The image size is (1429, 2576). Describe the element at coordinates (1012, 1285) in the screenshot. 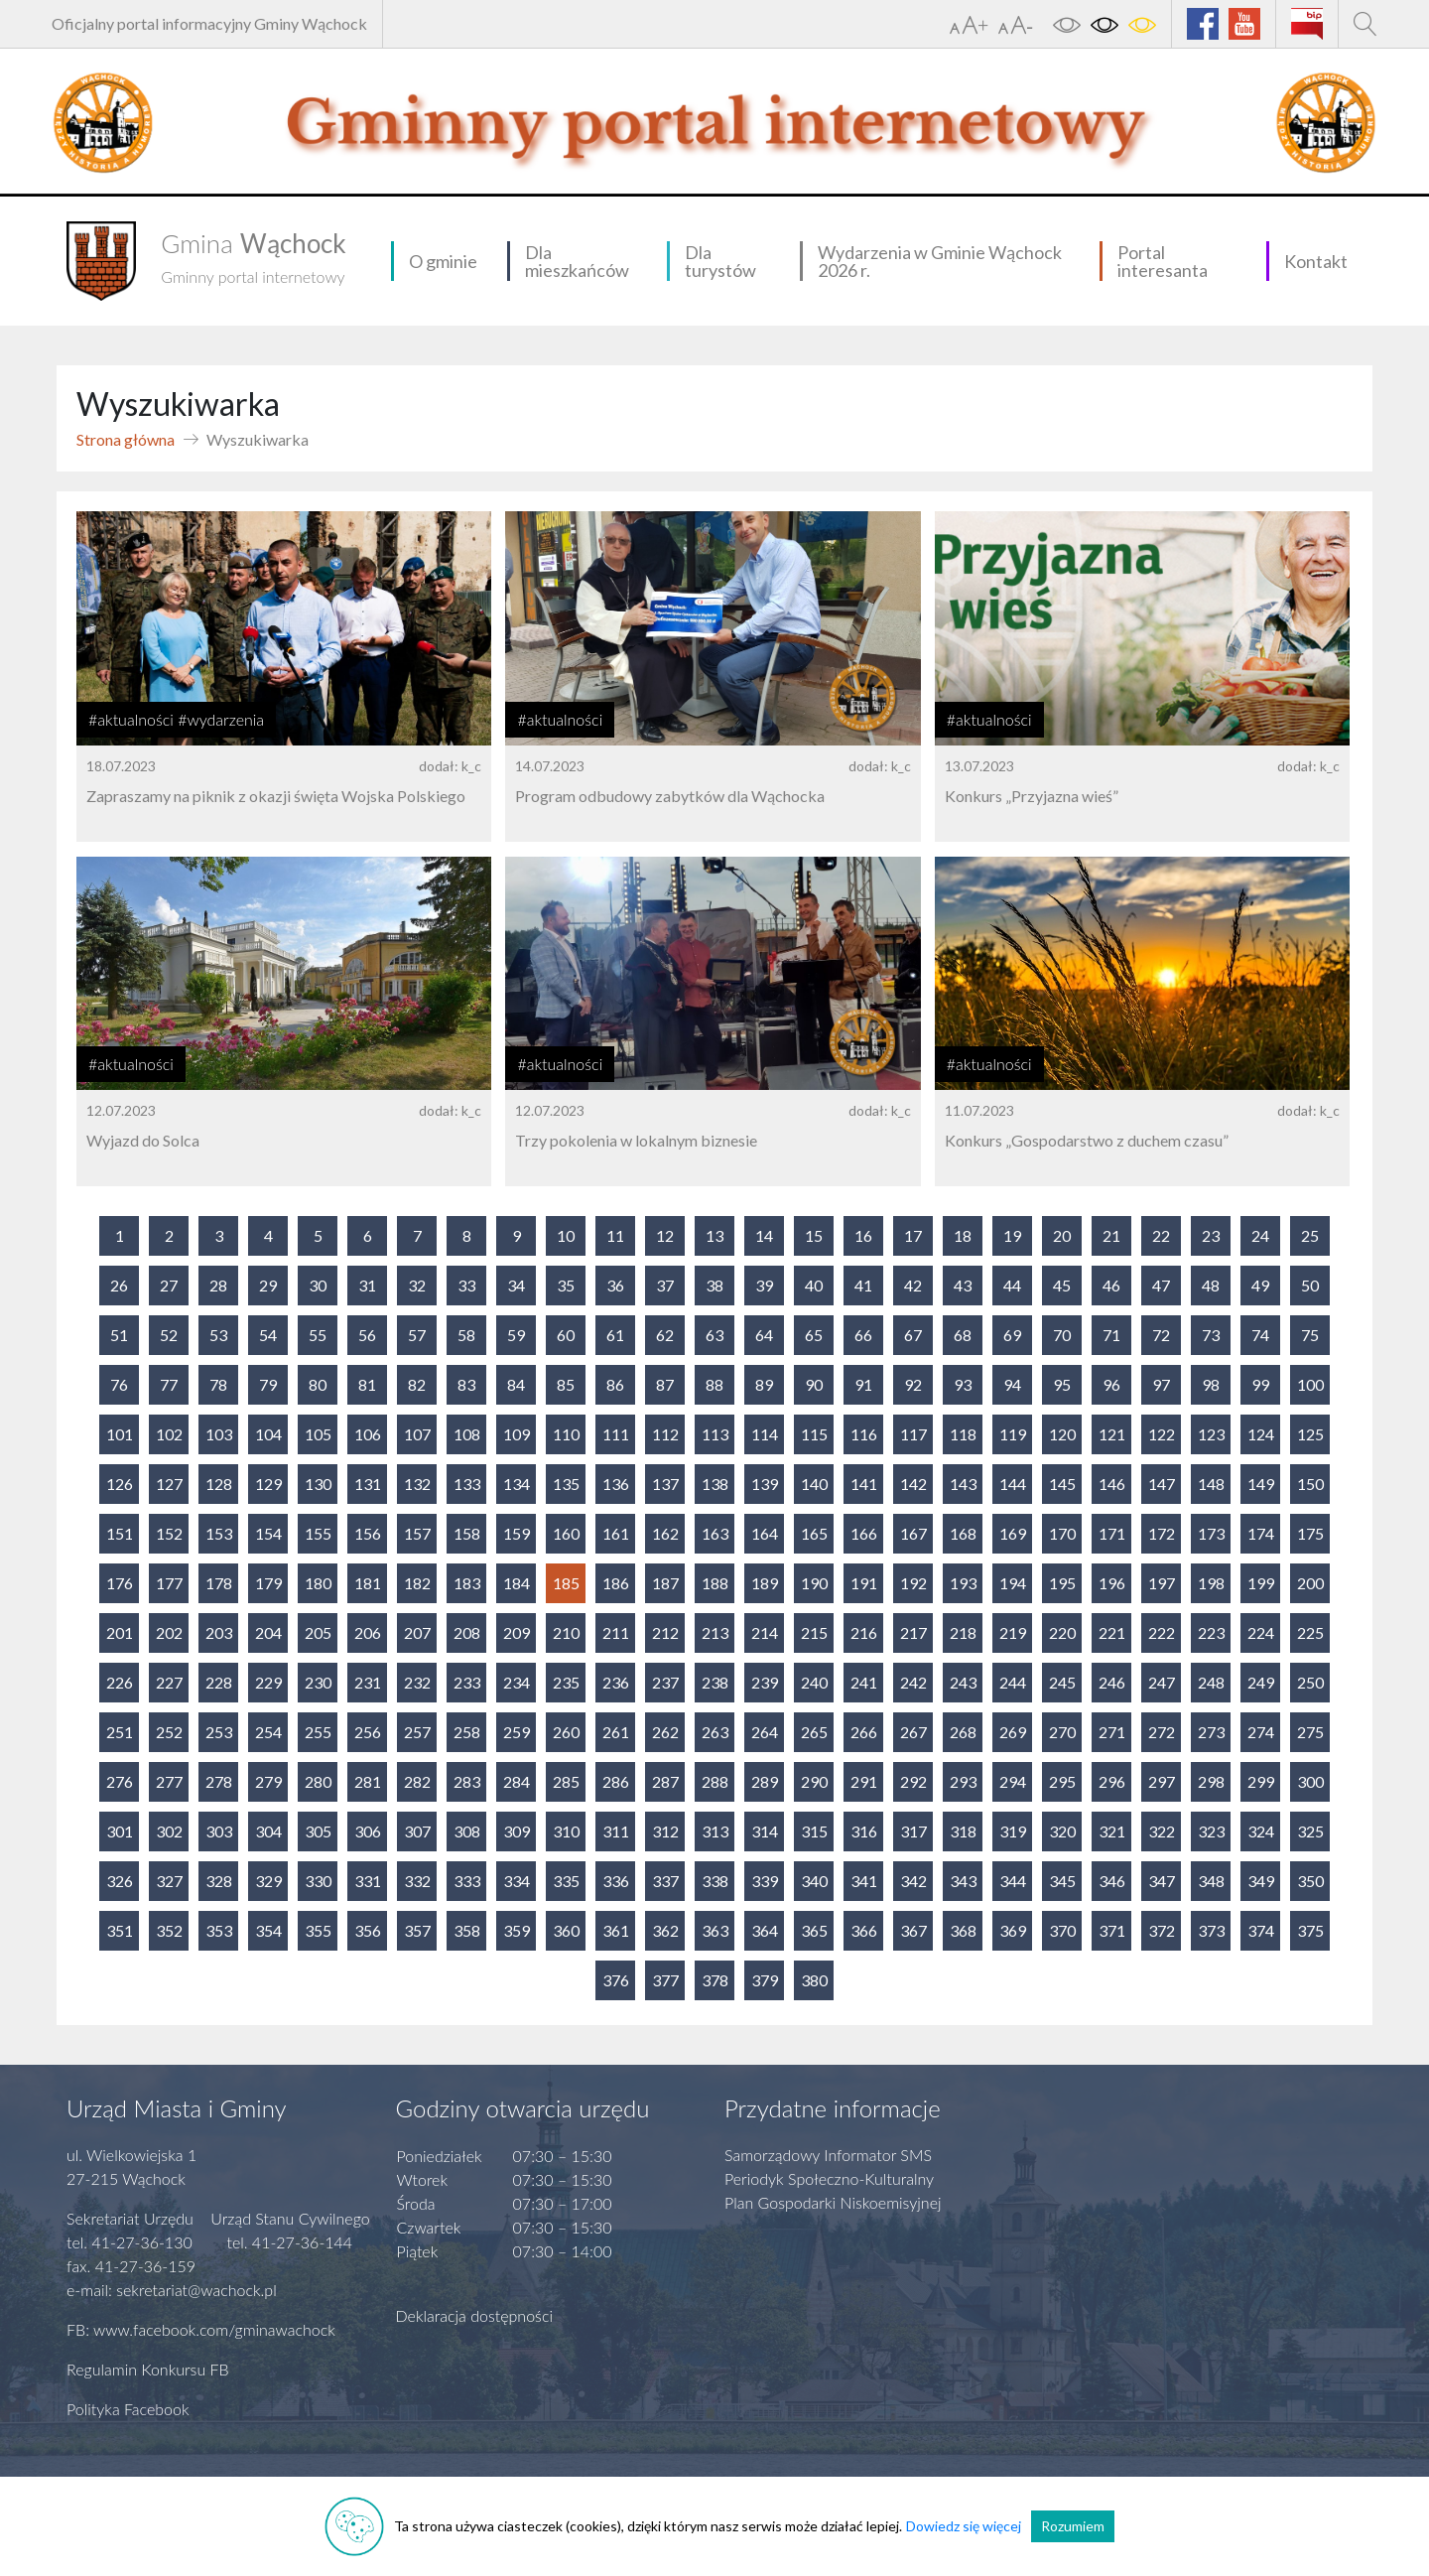

I see `44` at that location.